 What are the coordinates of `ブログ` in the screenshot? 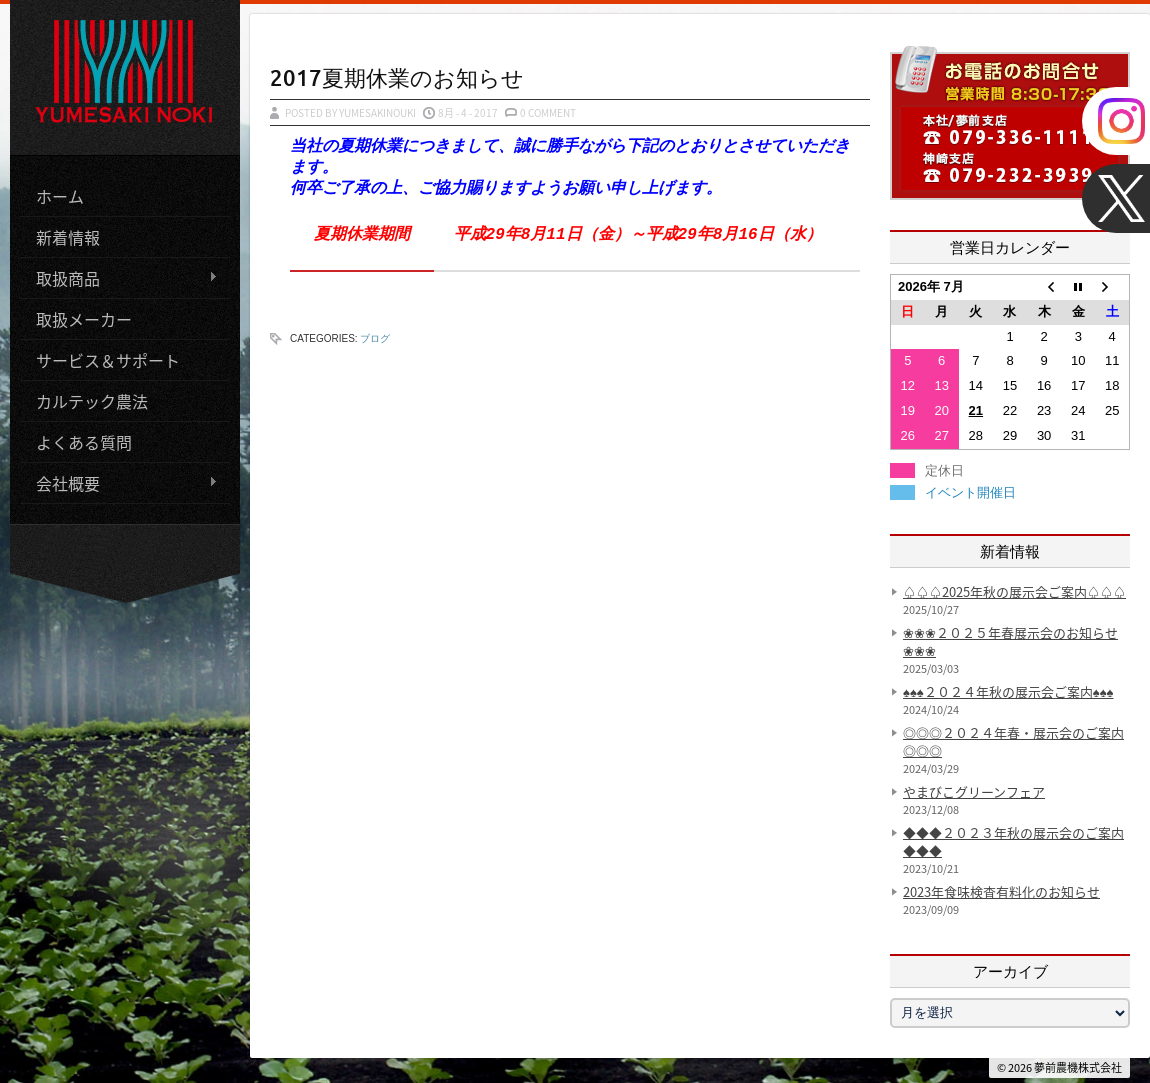 It's located at (375, 338).